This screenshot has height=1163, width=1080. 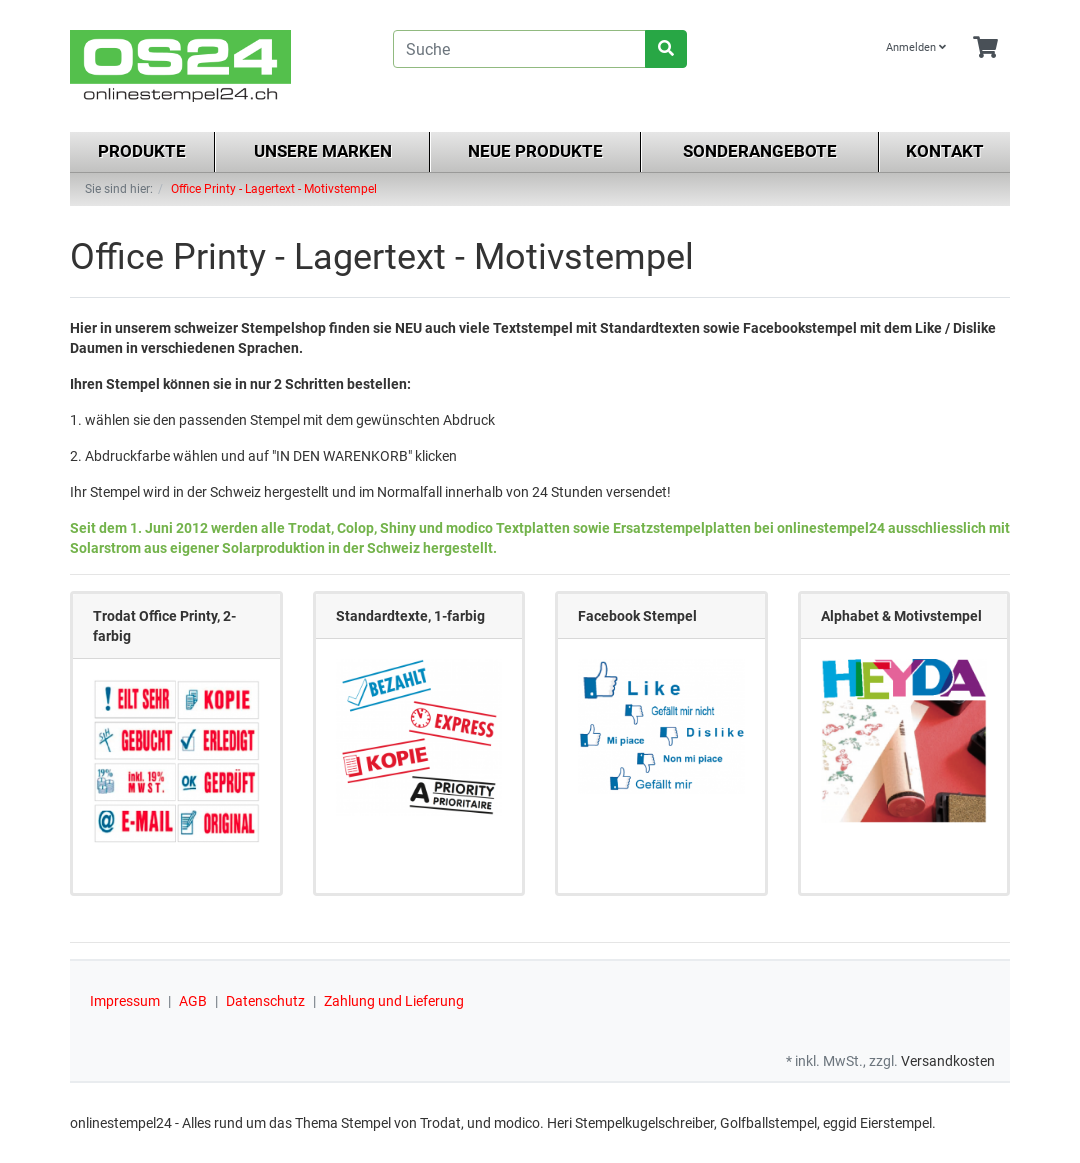 What do you see at coordinates (760, 151) in the screenshot?
I see `Sonderangebote` at bounding box center [760, 151].